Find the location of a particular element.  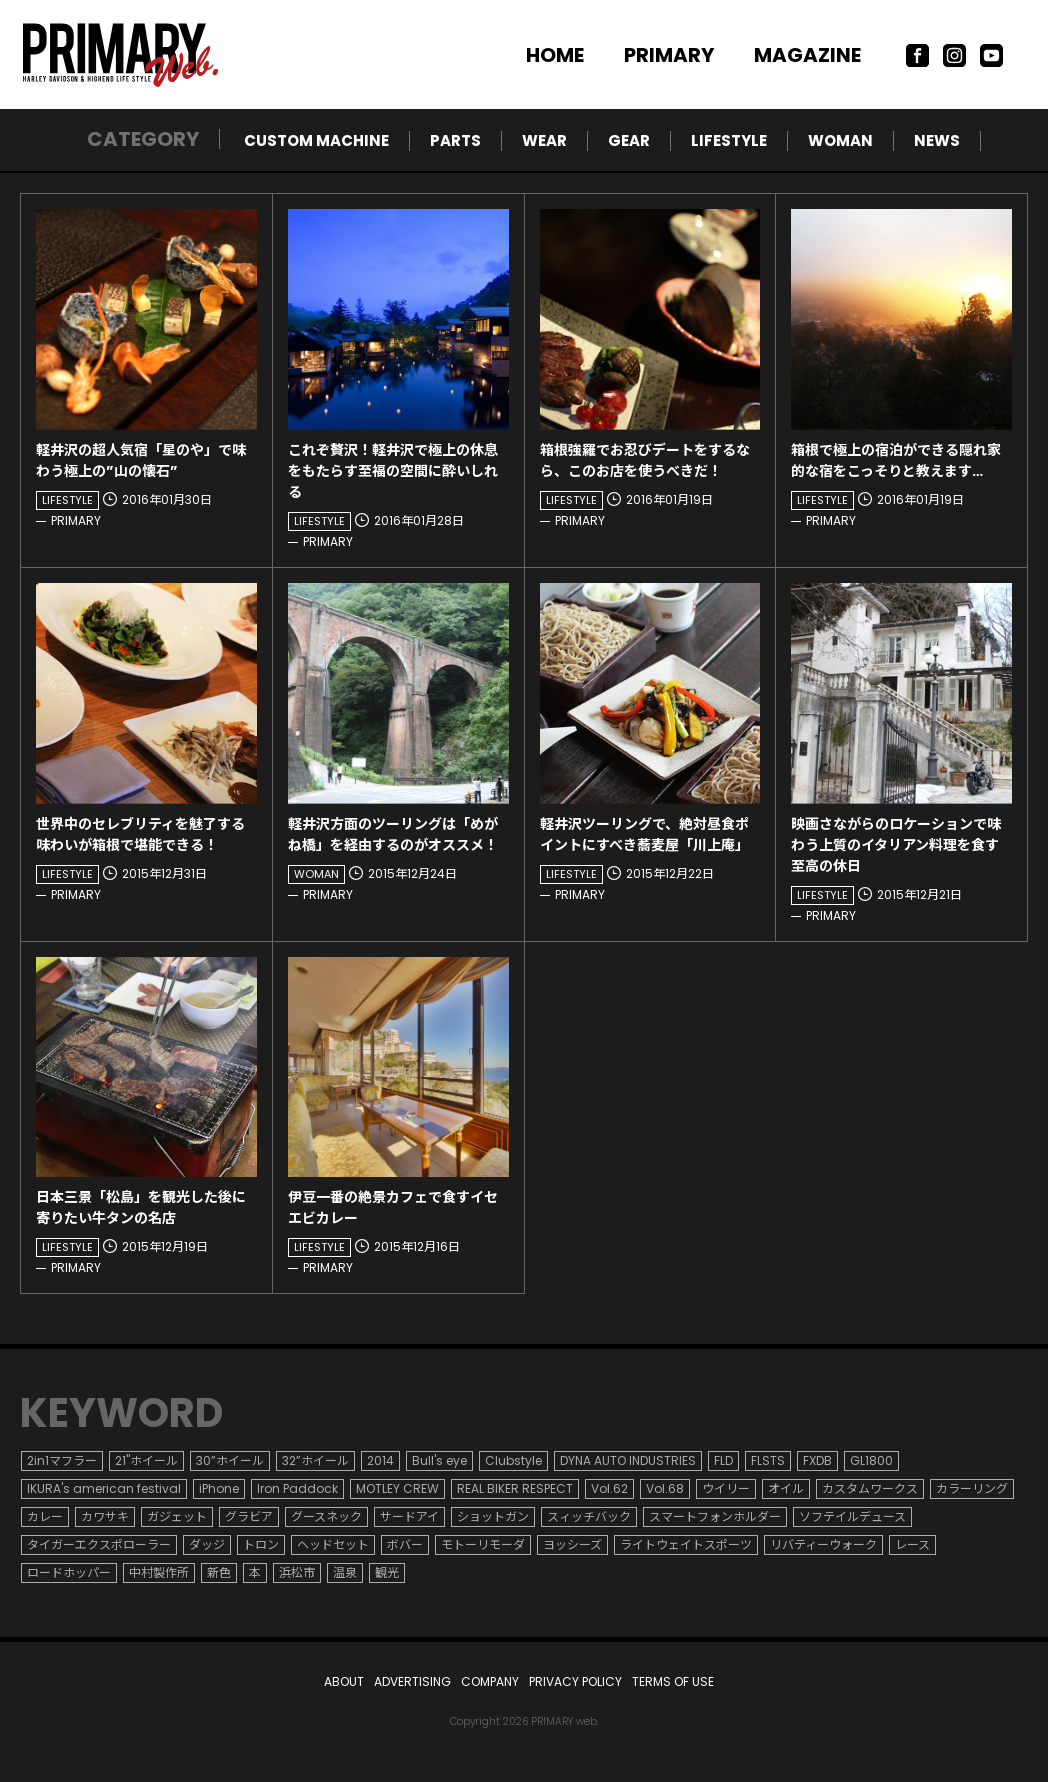

これぞ贅沢！軽井沢で極上の休息をもたらす至福の空間に酔いしれる is located at coordinates (393, 471).